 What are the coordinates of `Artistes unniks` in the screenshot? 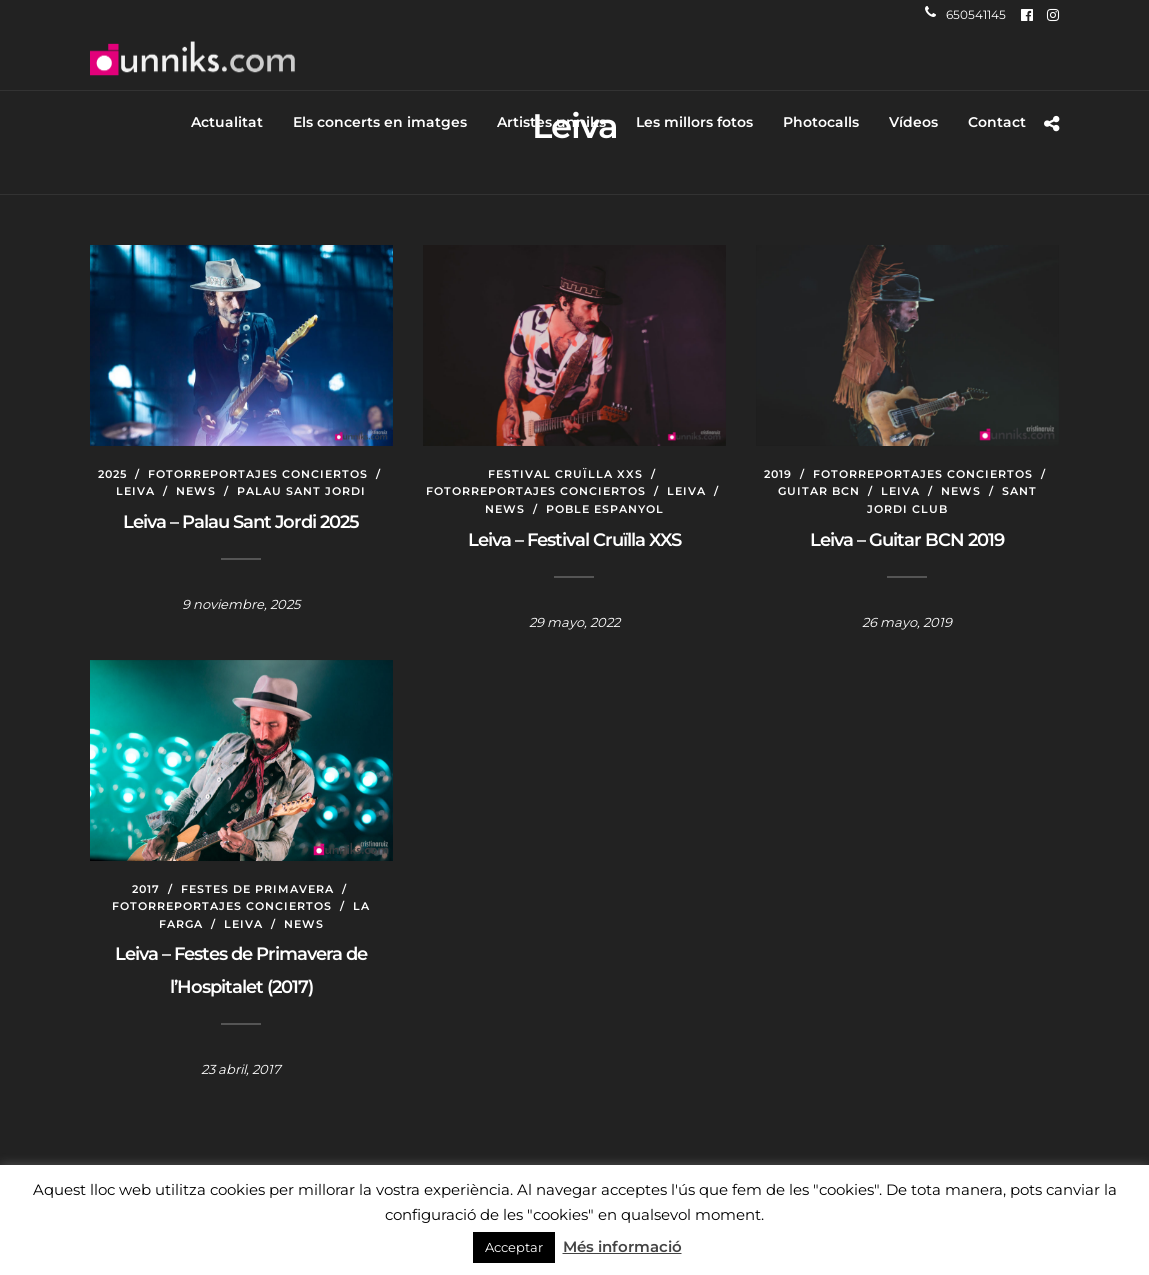 It's located at (551, 122).